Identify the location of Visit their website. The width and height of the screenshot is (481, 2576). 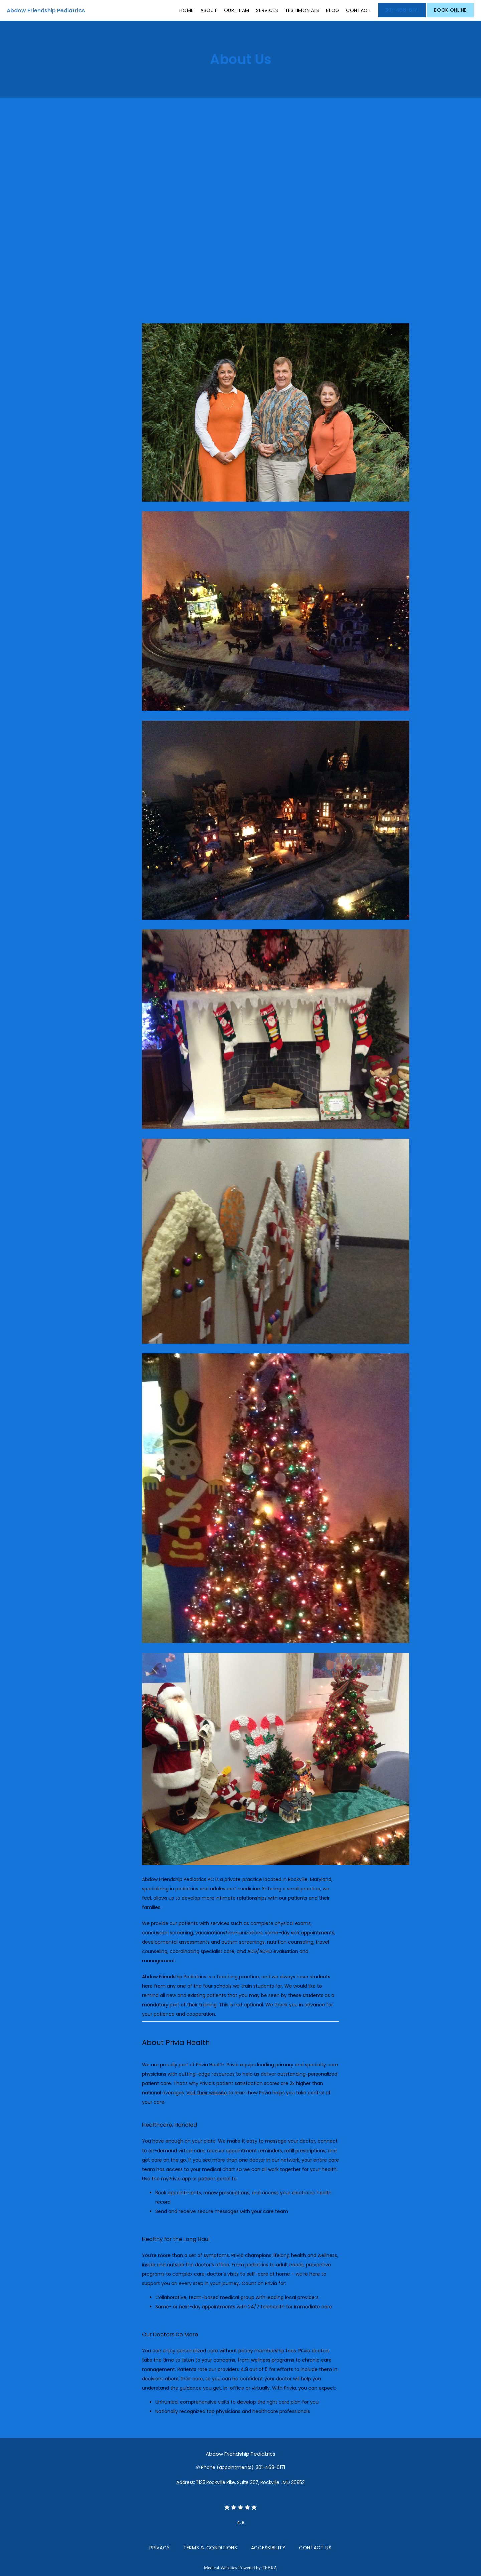
(207, 2092).